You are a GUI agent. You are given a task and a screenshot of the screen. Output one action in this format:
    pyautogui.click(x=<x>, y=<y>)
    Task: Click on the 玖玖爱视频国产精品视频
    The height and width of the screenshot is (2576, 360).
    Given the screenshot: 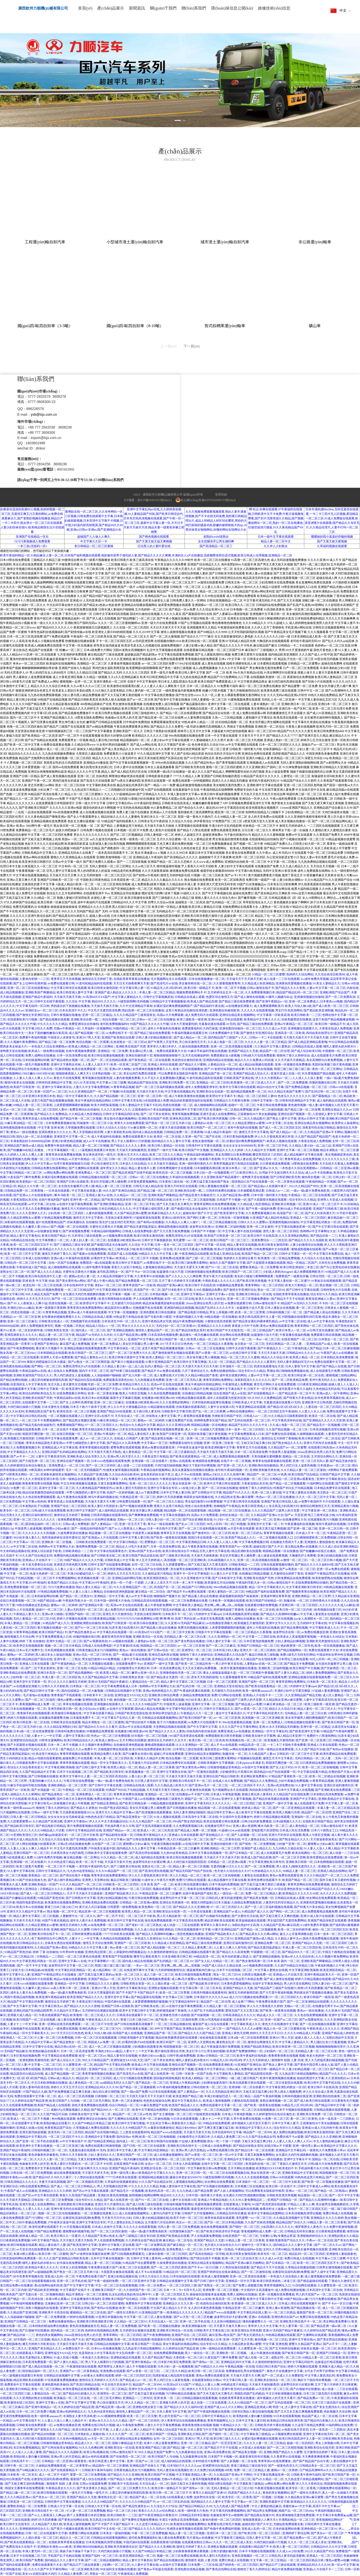 What is the action you would take?
    pyautogui.click(x=318, y=1073)
    